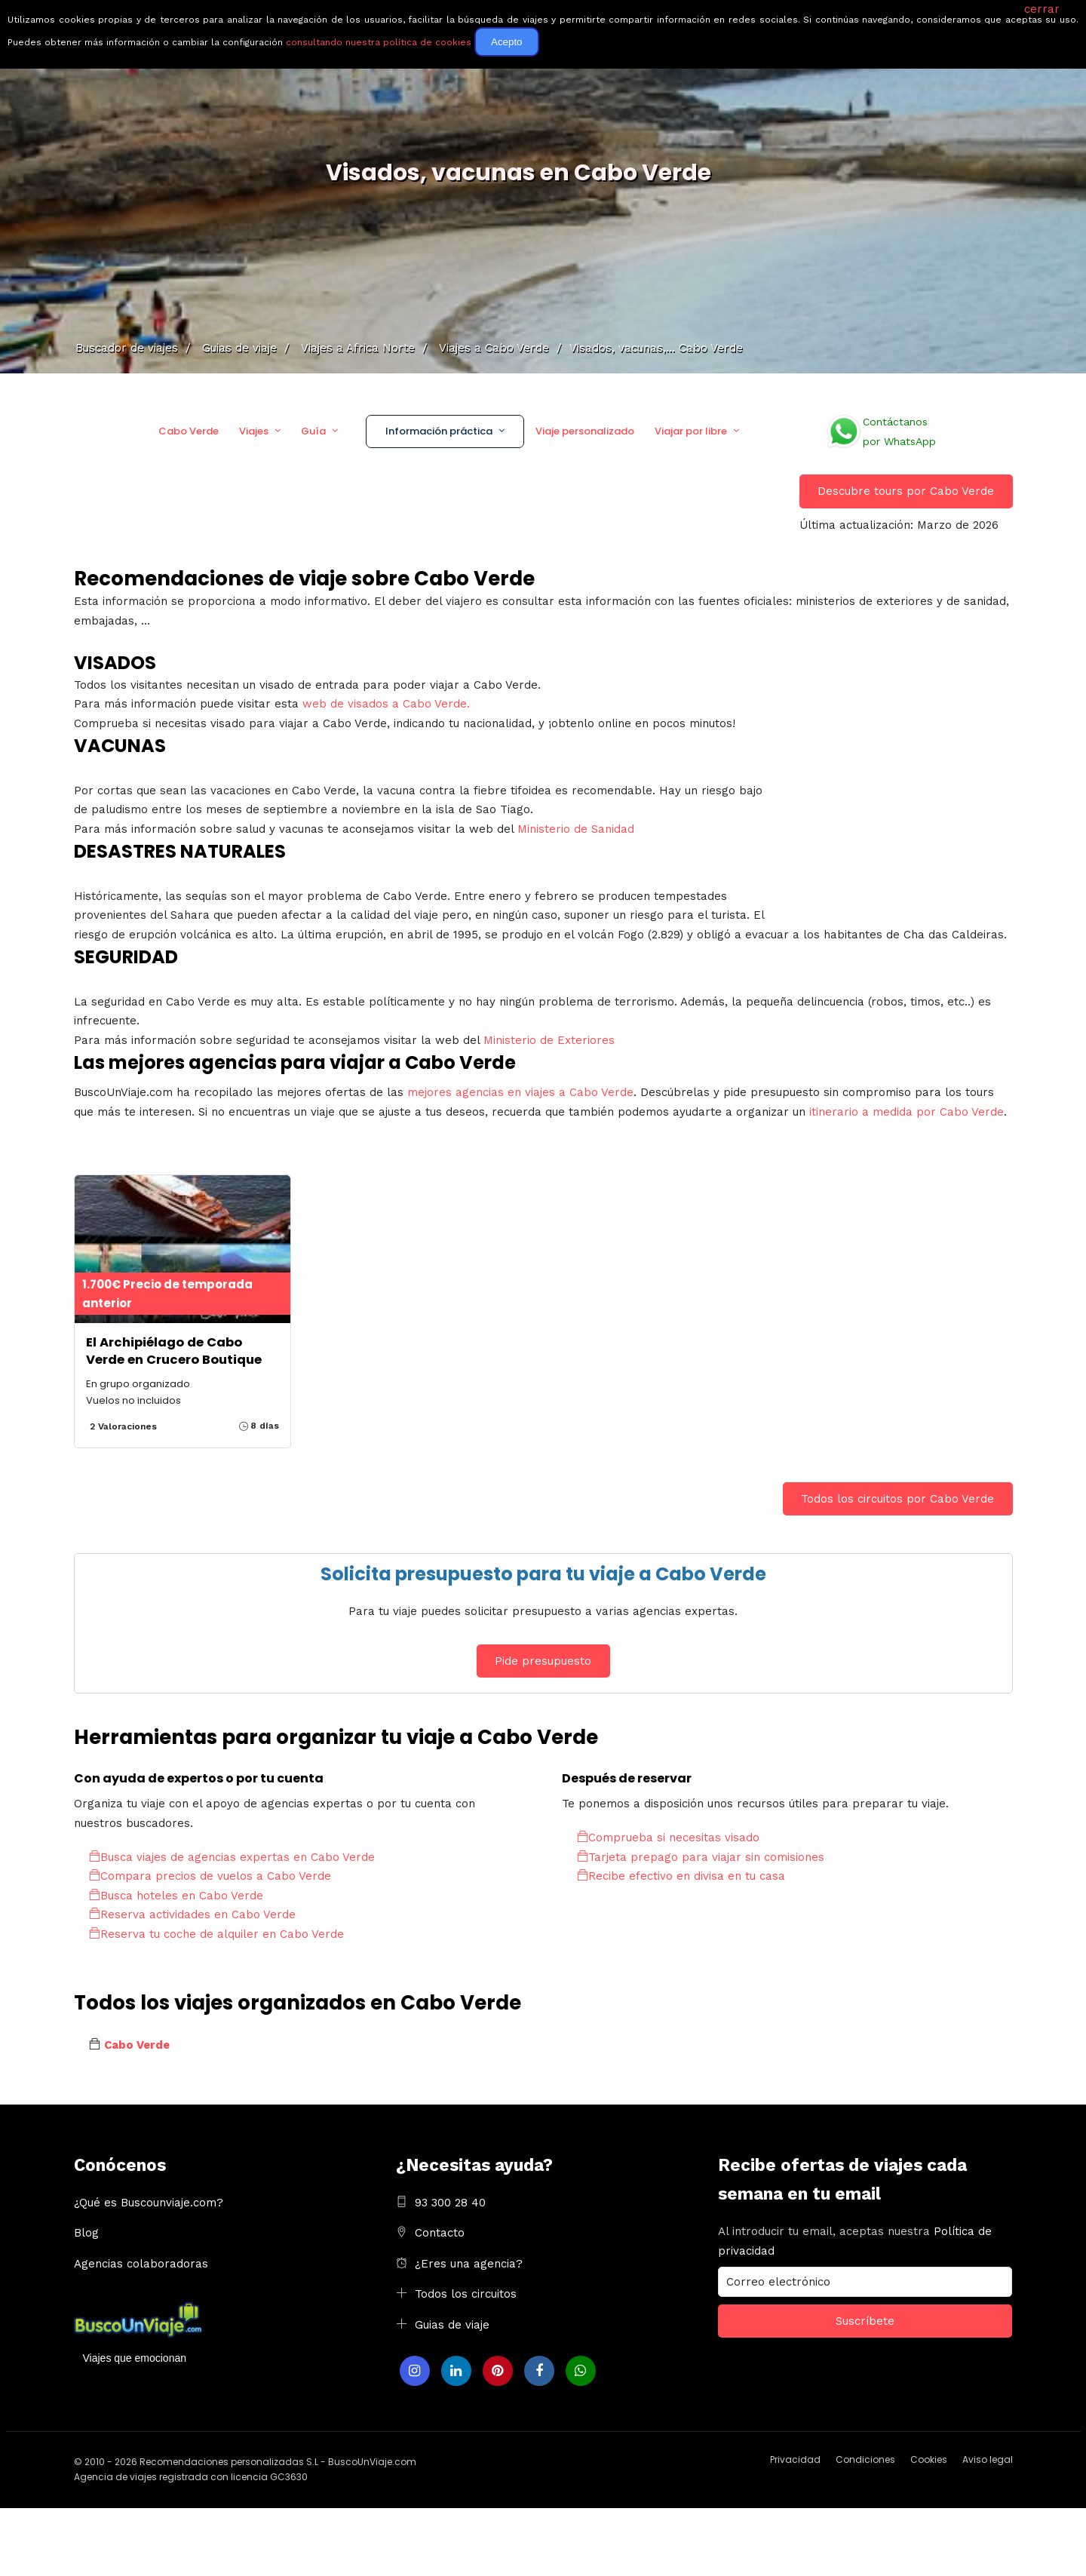 Image resolution: width=1086 pixels, height=2576 pixels. I want to click on cerrar, so click(1042, 9).